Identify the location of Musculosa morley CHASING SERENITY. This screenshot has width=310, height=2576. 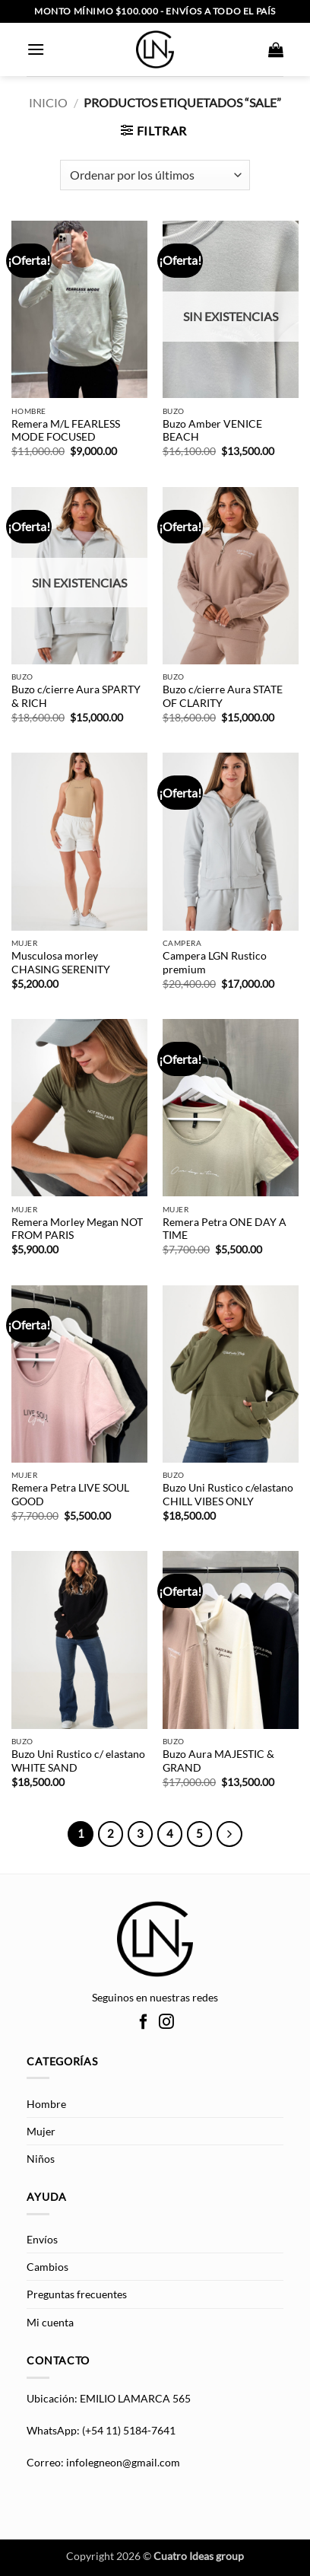
(60, 963).